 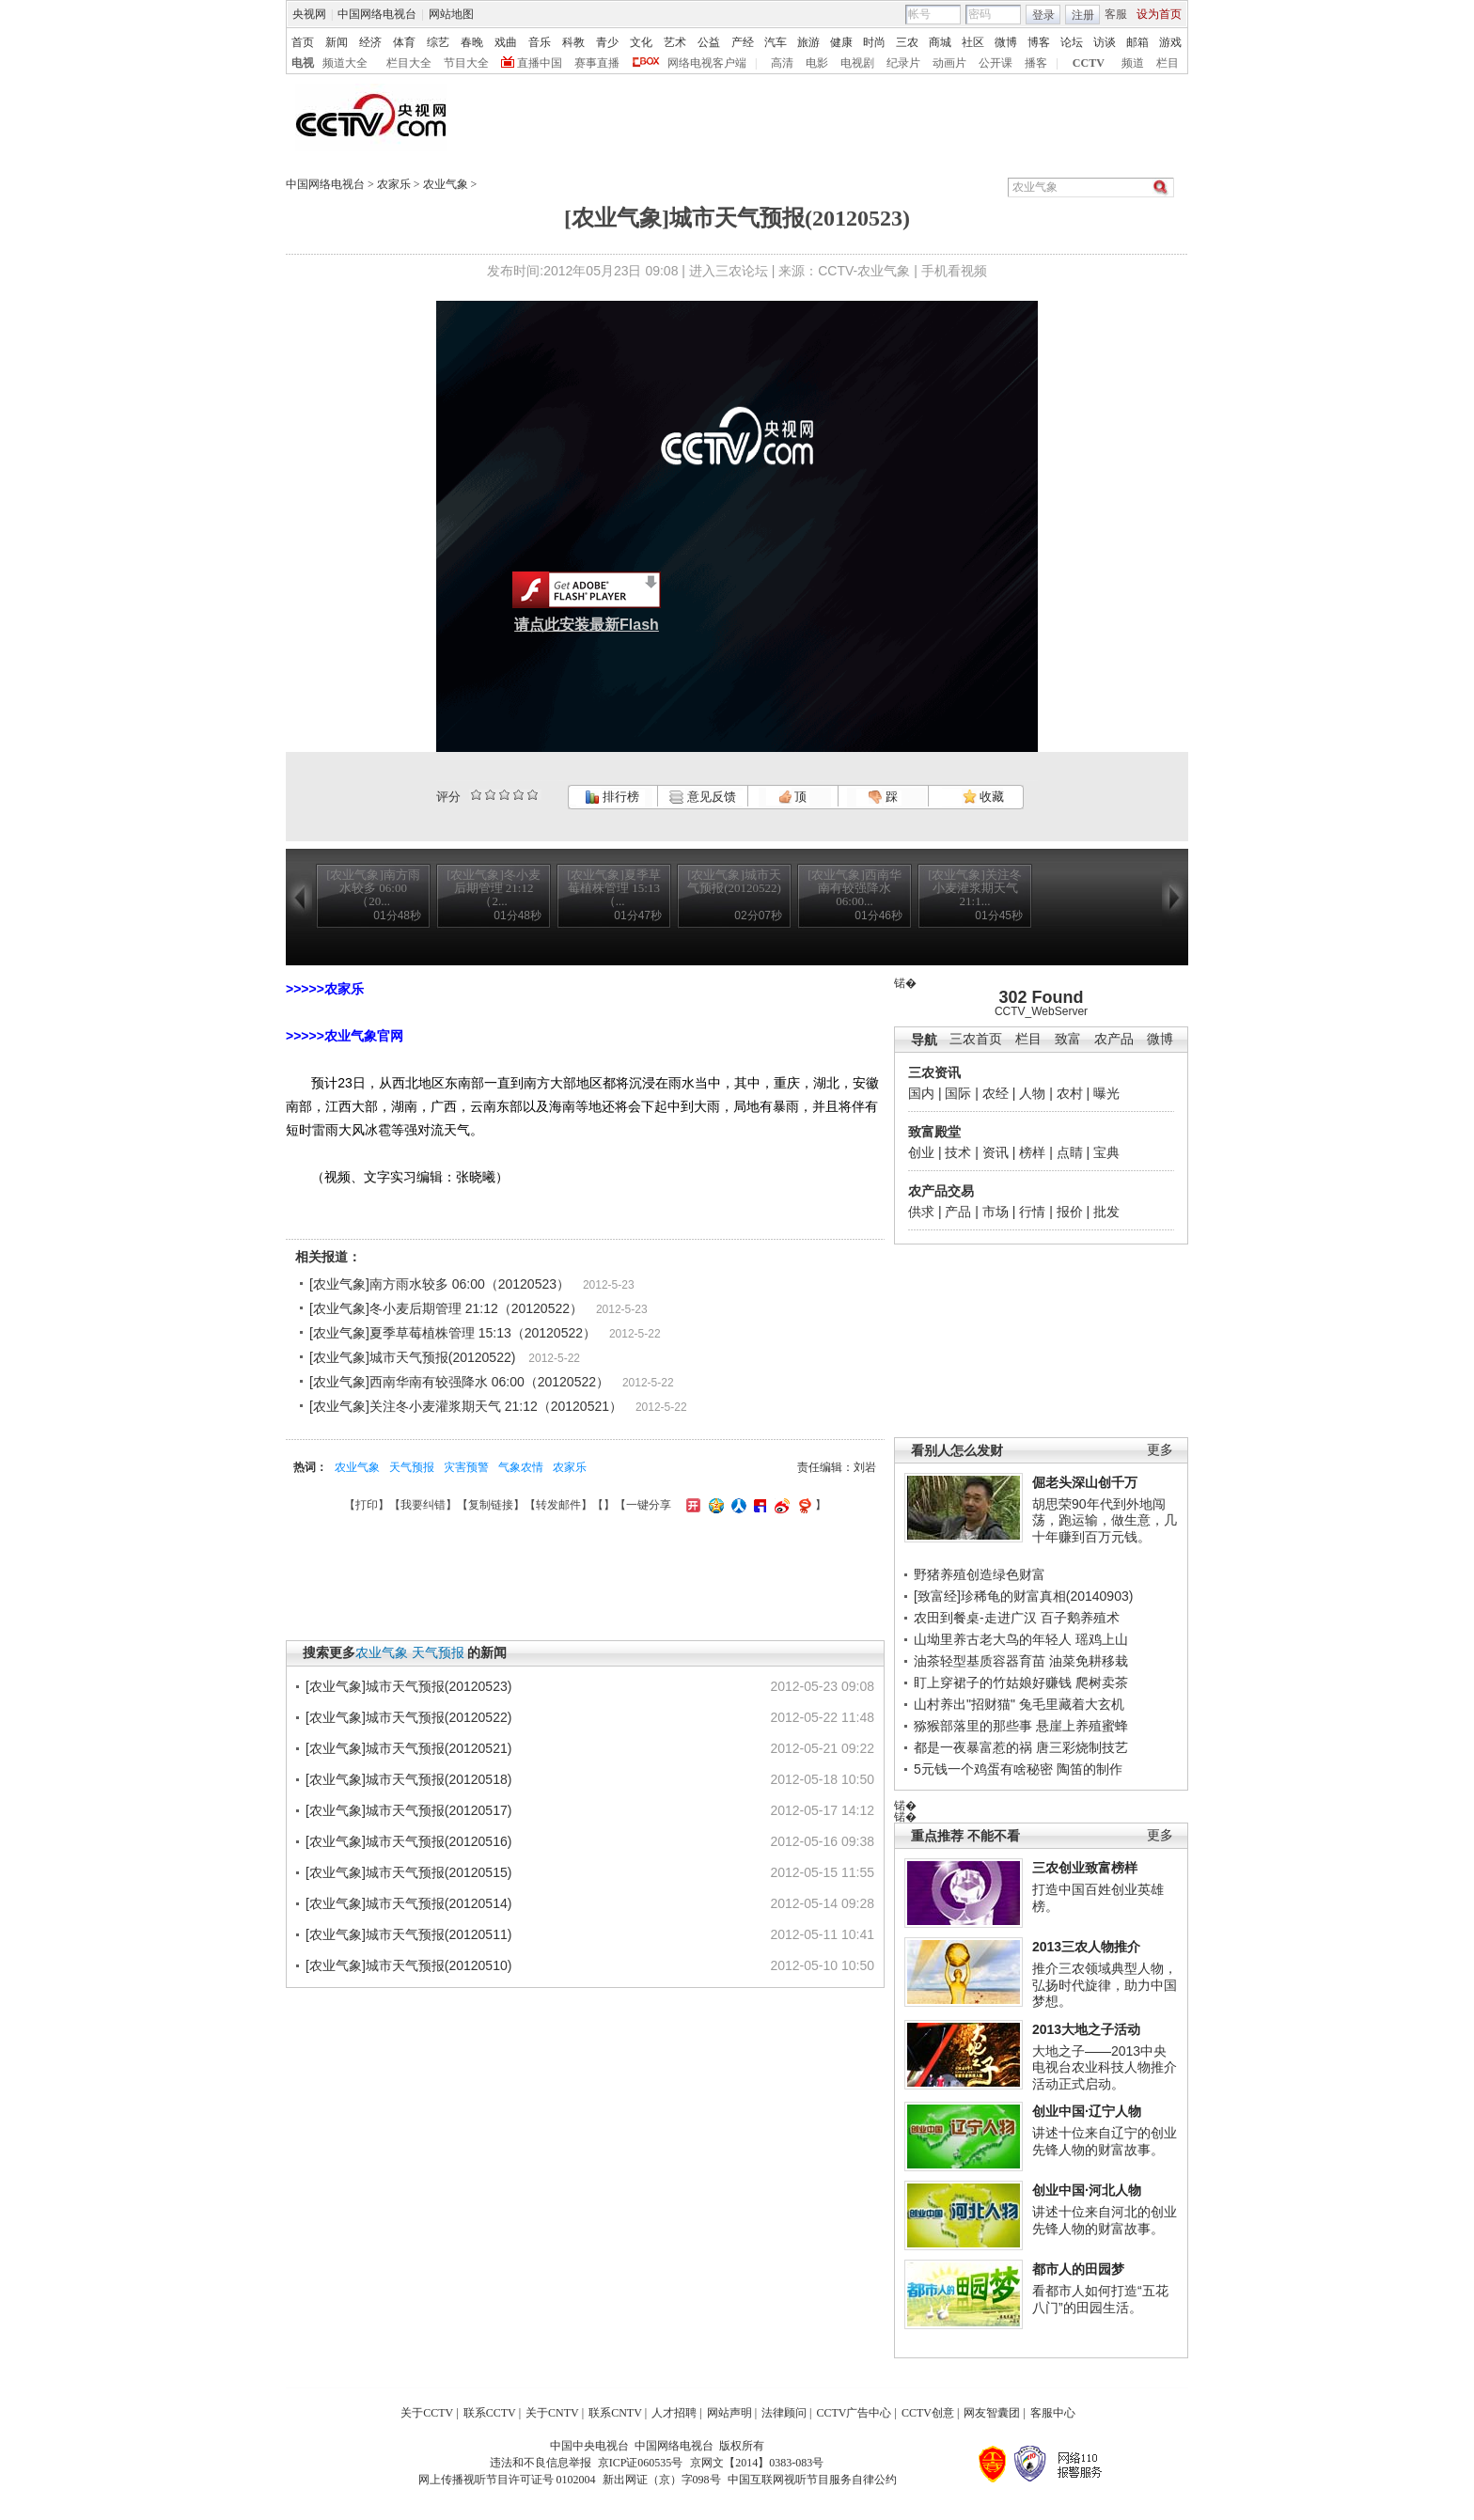 What do you see at coordinates (782, 63) in the screenshot?
I see `高清` at bounding box center [782, 63].